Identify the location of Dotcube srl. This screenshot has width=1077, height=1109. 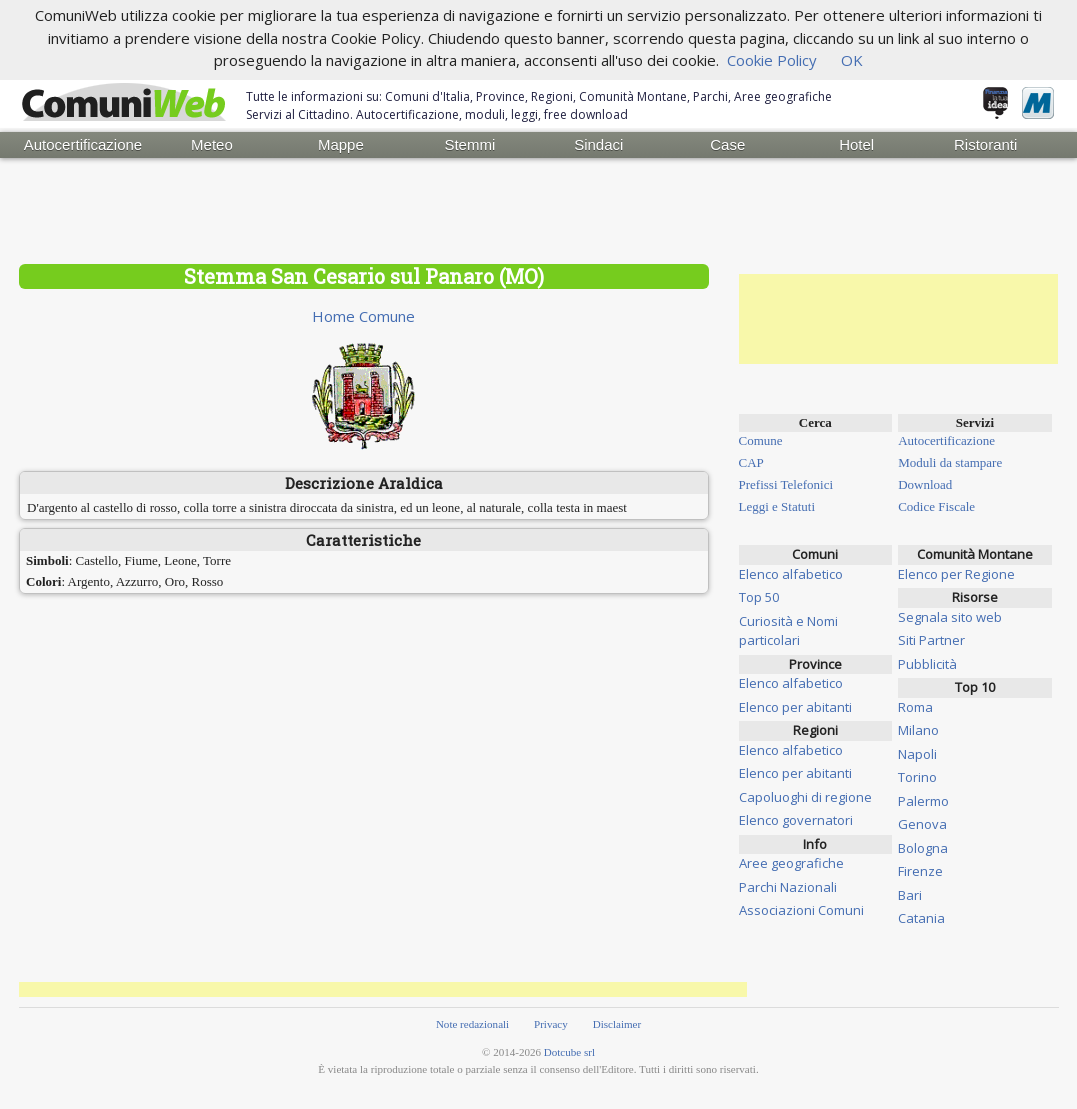
(569, 1052).